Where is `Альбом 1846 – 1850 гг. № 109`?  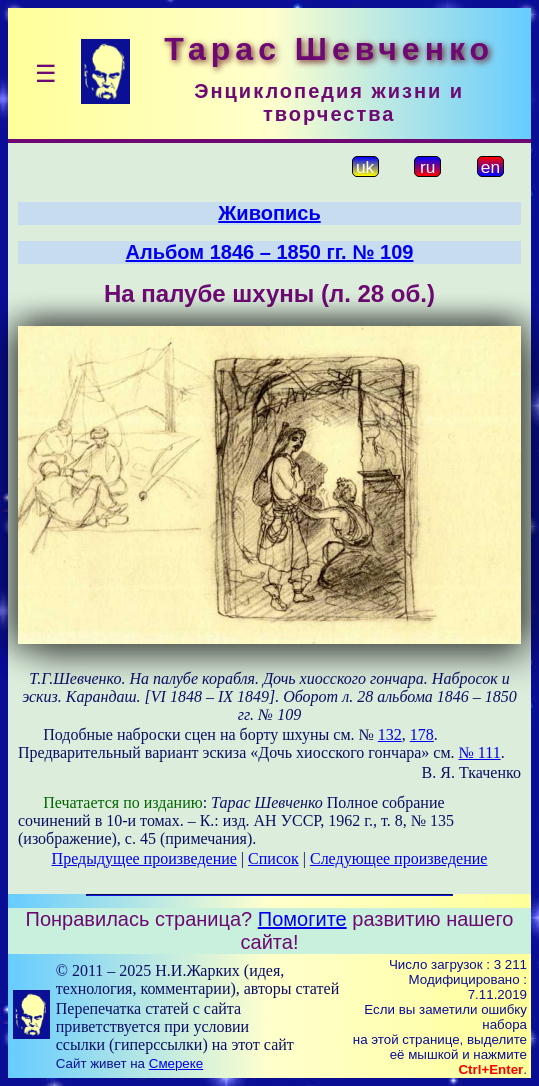
Альбом 1846 – 1850 гг. № 109 is located at coordinates (270, 252).